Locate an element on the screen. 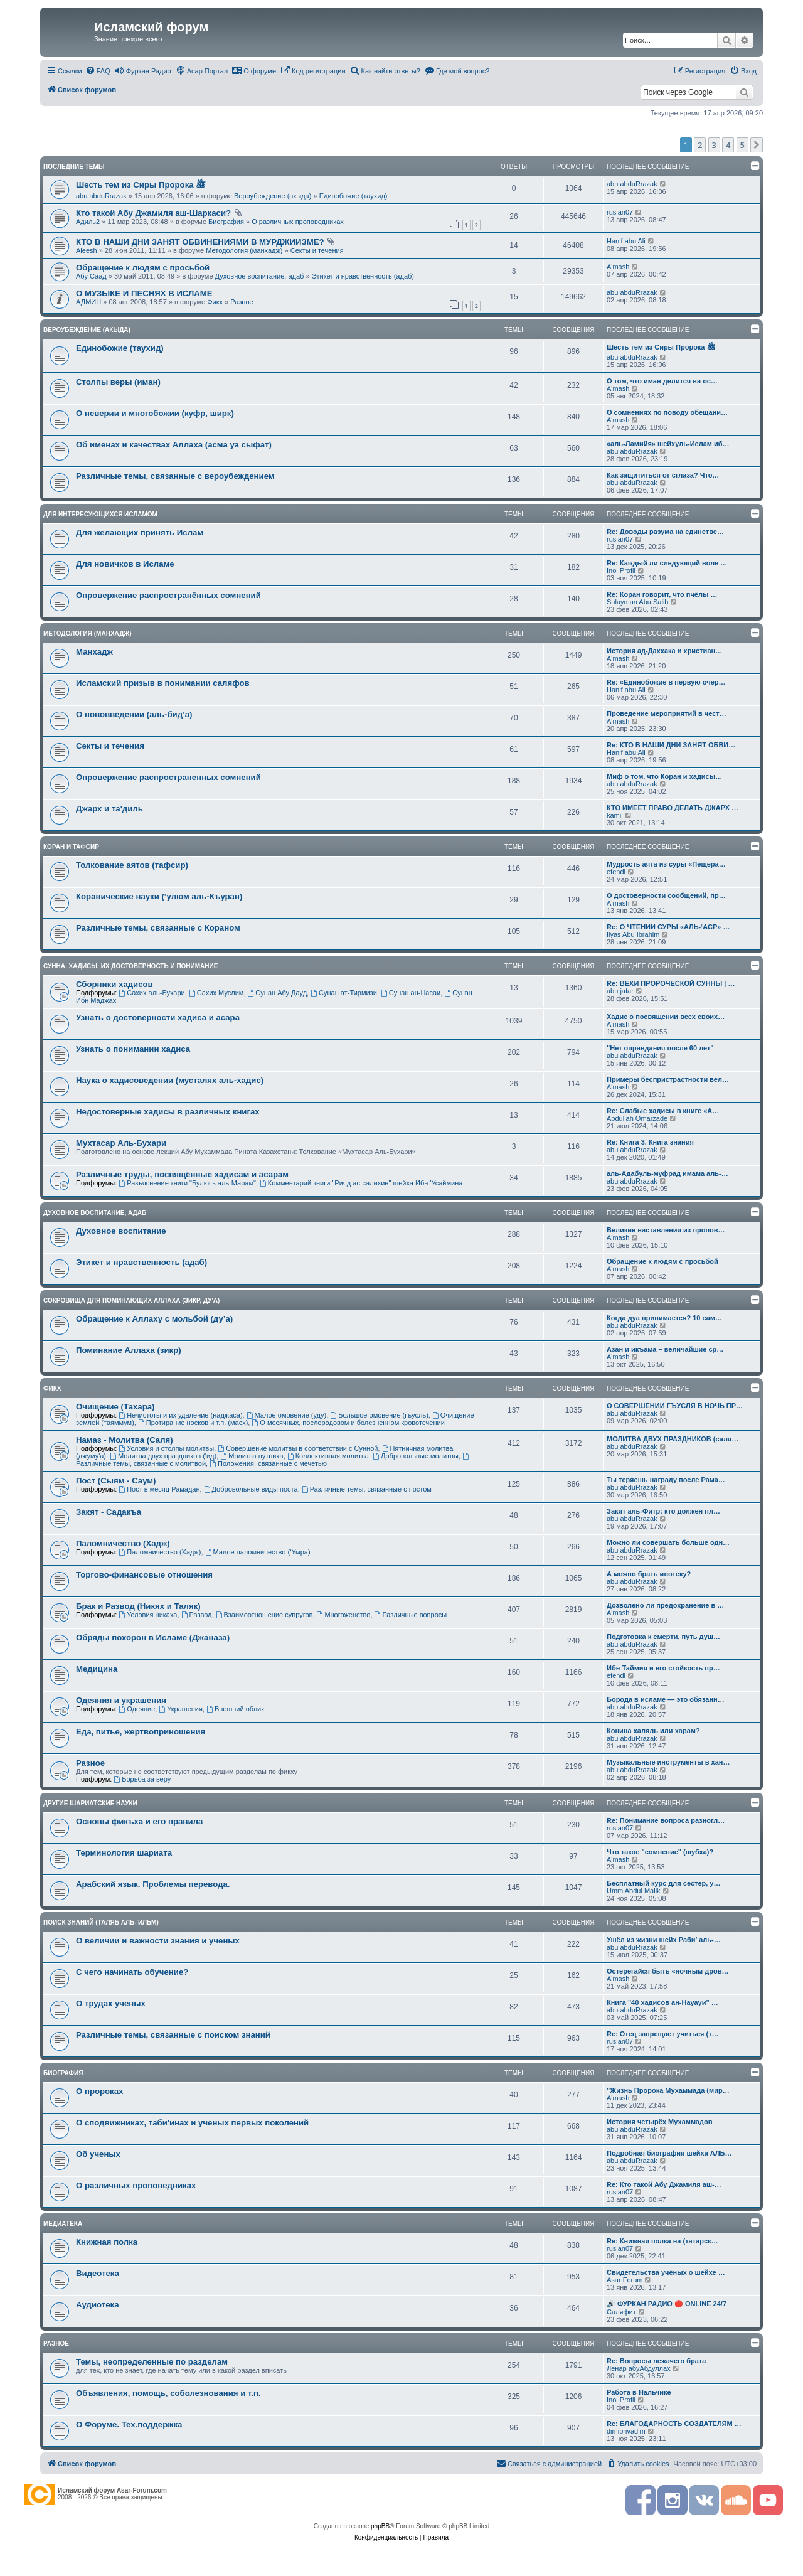  Шесть тем из Сиры Пророка ﷺ is located at coordinates (141, 185).